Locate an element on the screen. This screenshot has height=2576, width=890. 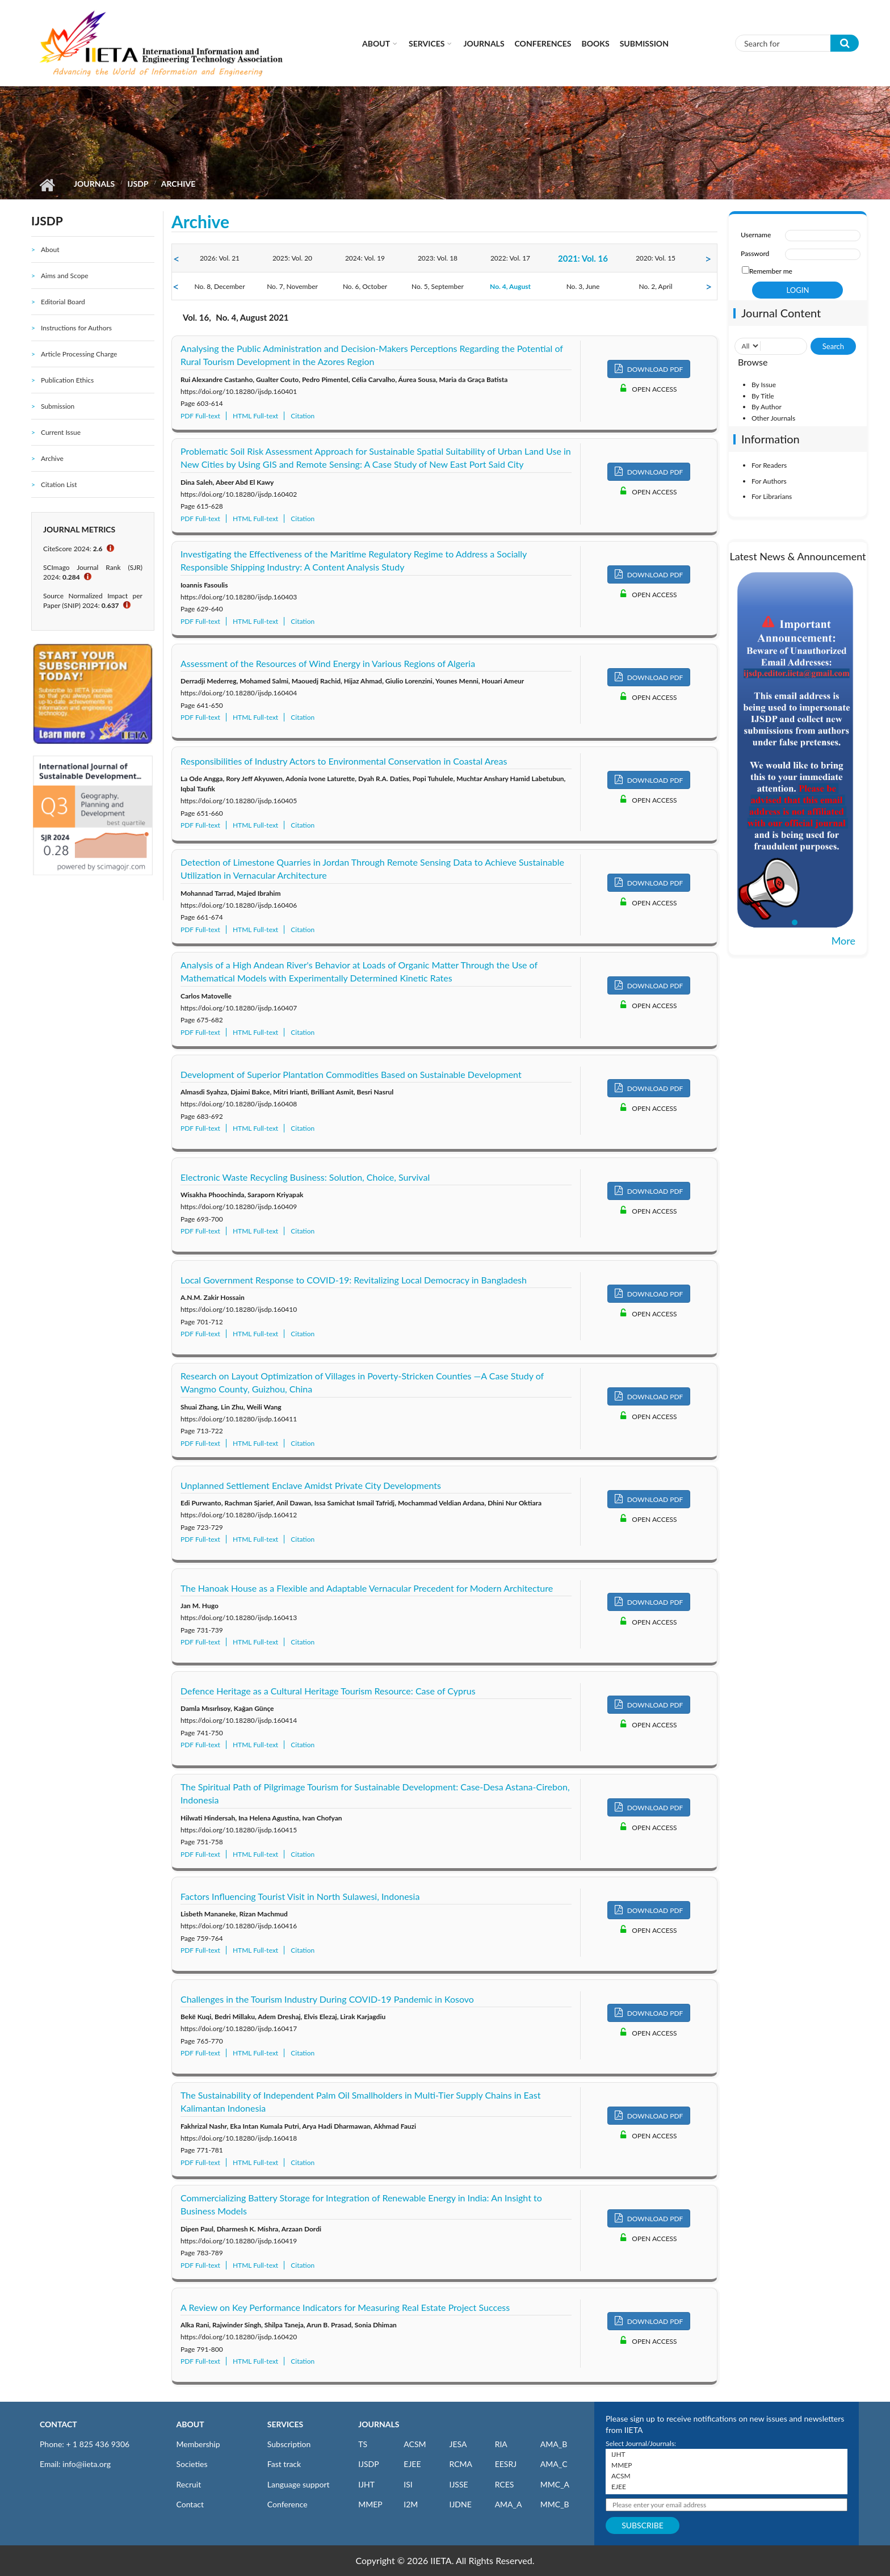
A Review on Key Performance Indicators for Measuring Real Estate Project Success is located at coordinates (345, 2307).